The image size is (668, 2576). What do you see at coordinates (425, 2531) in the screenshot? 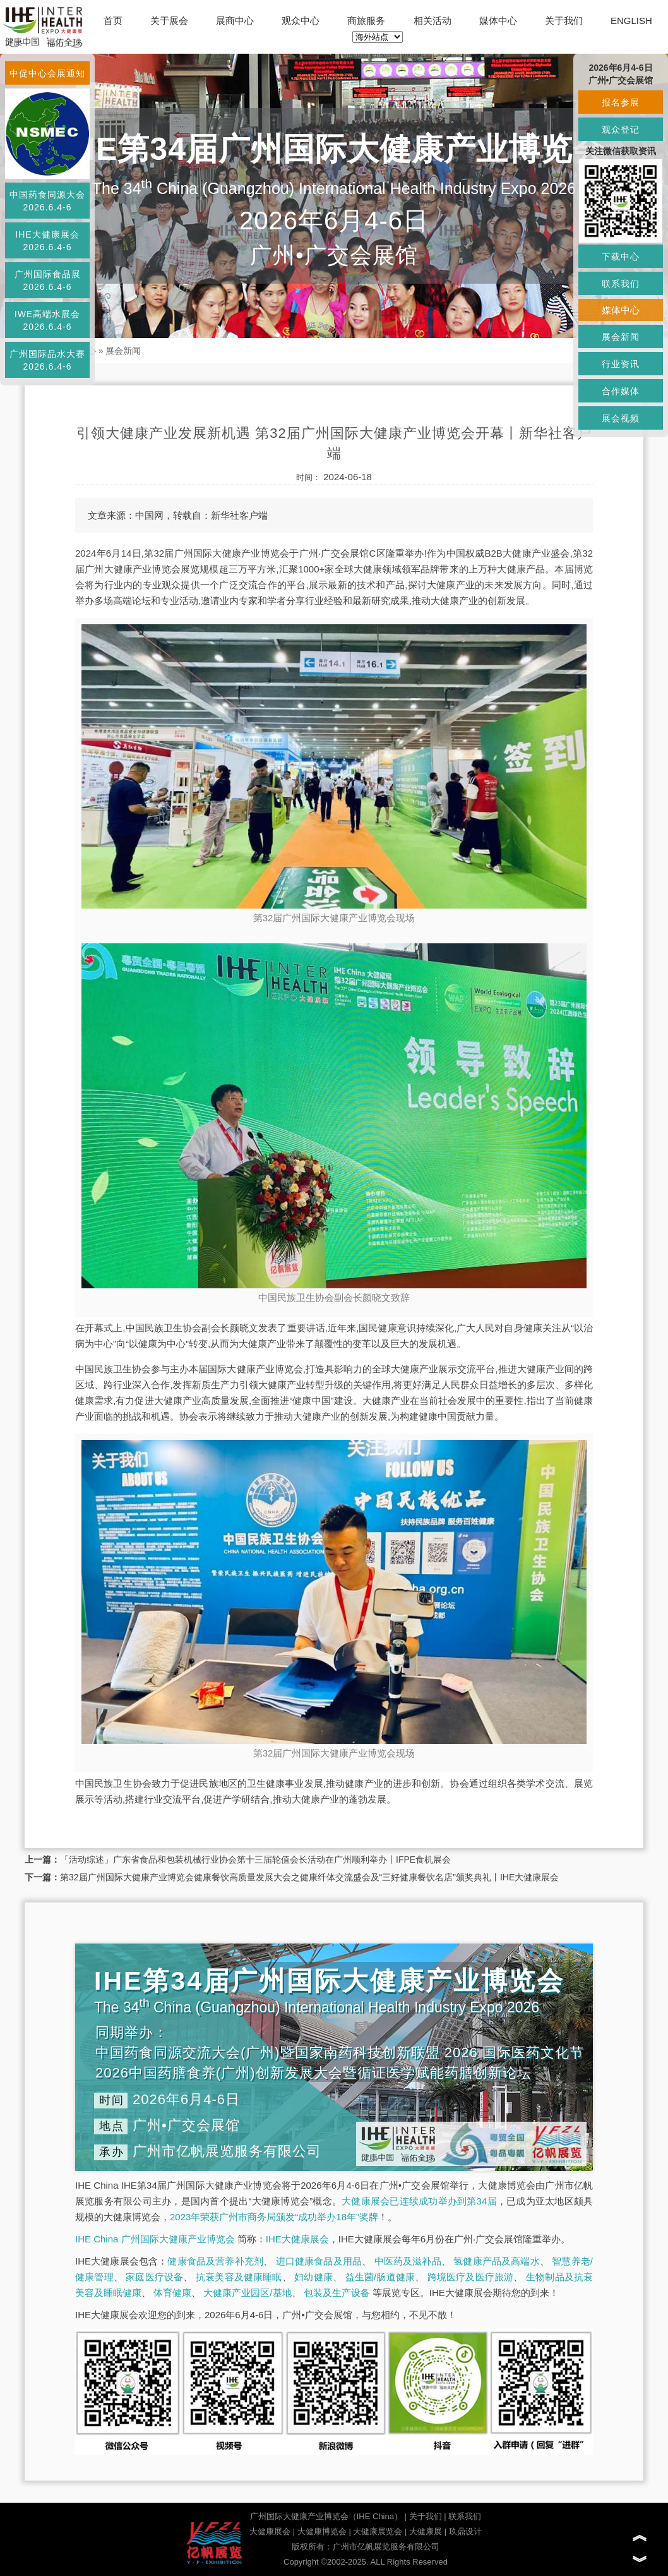
I see `大健康展` at bounding box center [425, 2531].